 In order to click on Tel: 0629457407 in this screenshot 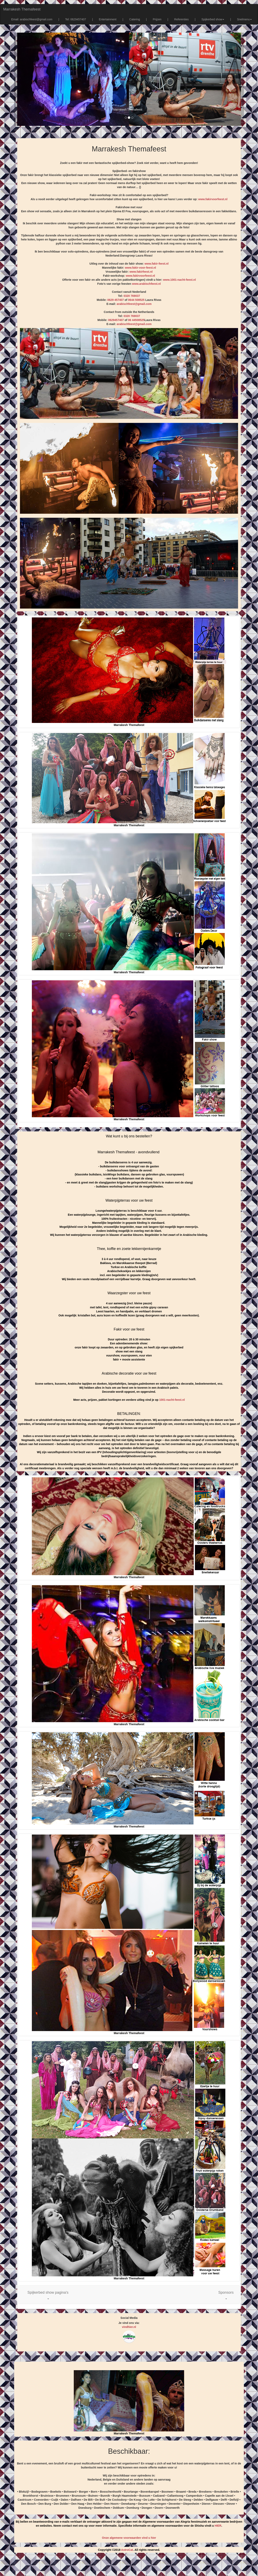, I will do `click(75, 19)`.